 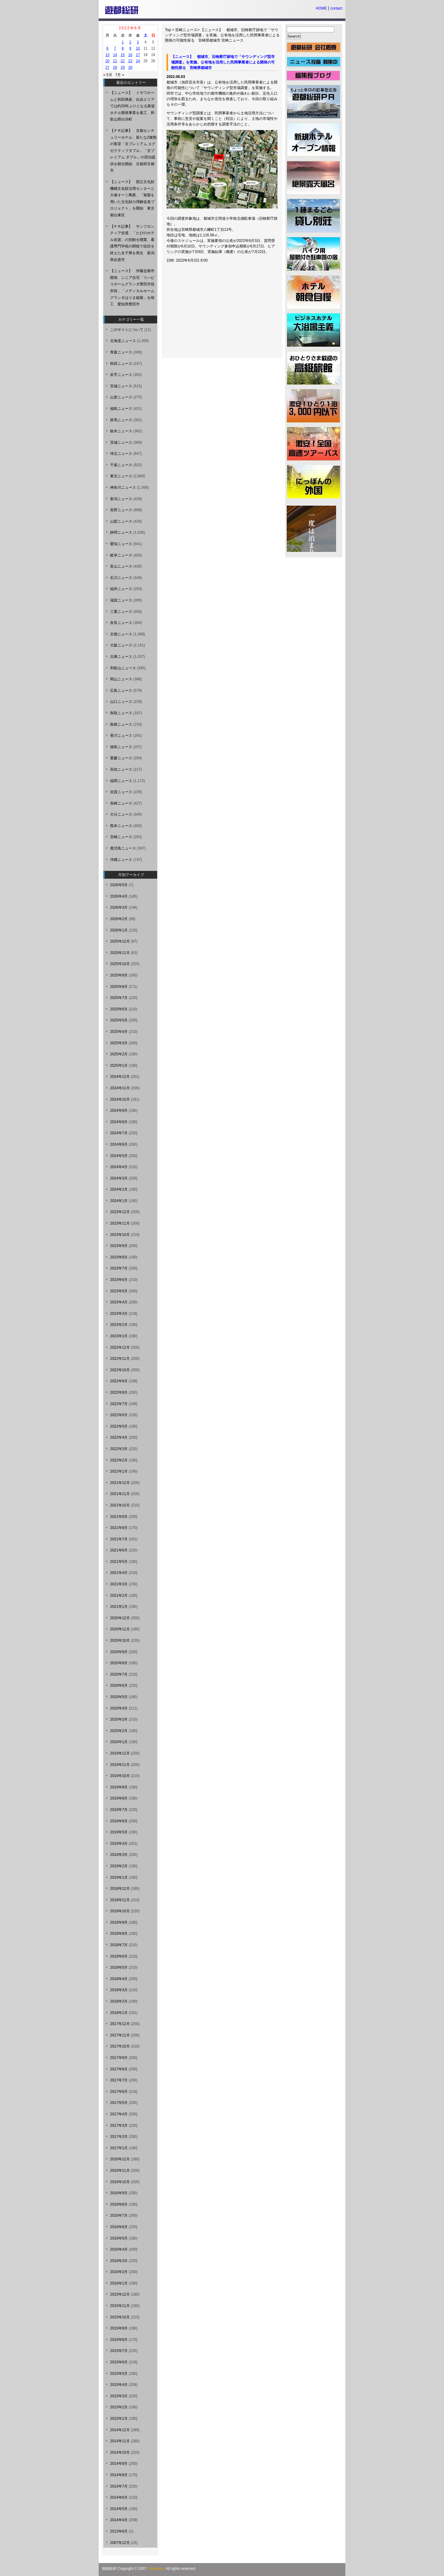 What do you see at coordinates (120, 964) in the screenshot?
I see `2025年10月` at bounding box center [120, 964].